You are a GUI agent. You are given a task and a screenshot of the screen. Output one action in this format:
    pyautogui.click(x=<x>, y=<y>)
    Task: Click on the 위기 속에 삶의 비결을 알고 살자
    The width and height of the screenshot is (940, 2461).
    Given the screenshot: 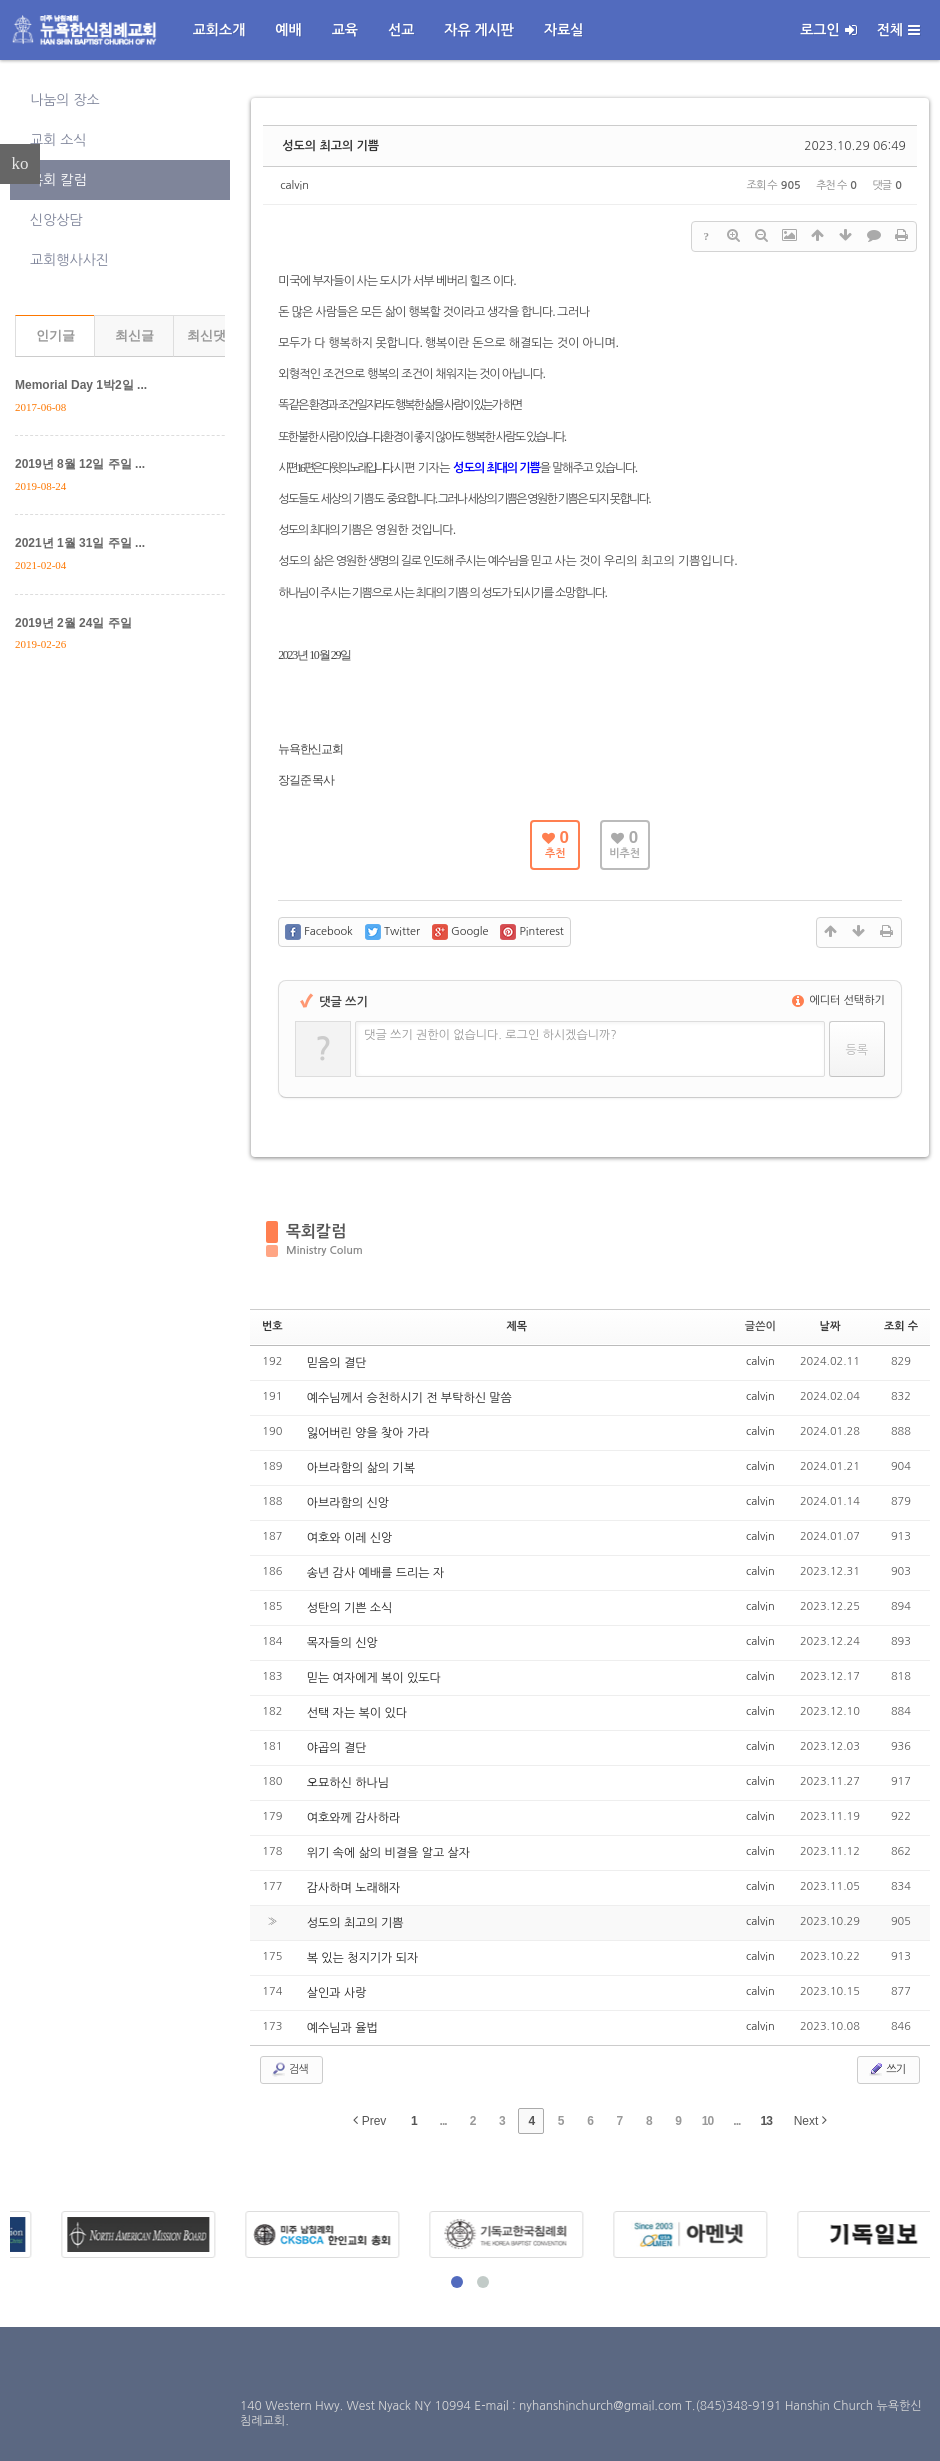 What is the action you would take?
    pyautogui.click(x=388, y=1853)
    